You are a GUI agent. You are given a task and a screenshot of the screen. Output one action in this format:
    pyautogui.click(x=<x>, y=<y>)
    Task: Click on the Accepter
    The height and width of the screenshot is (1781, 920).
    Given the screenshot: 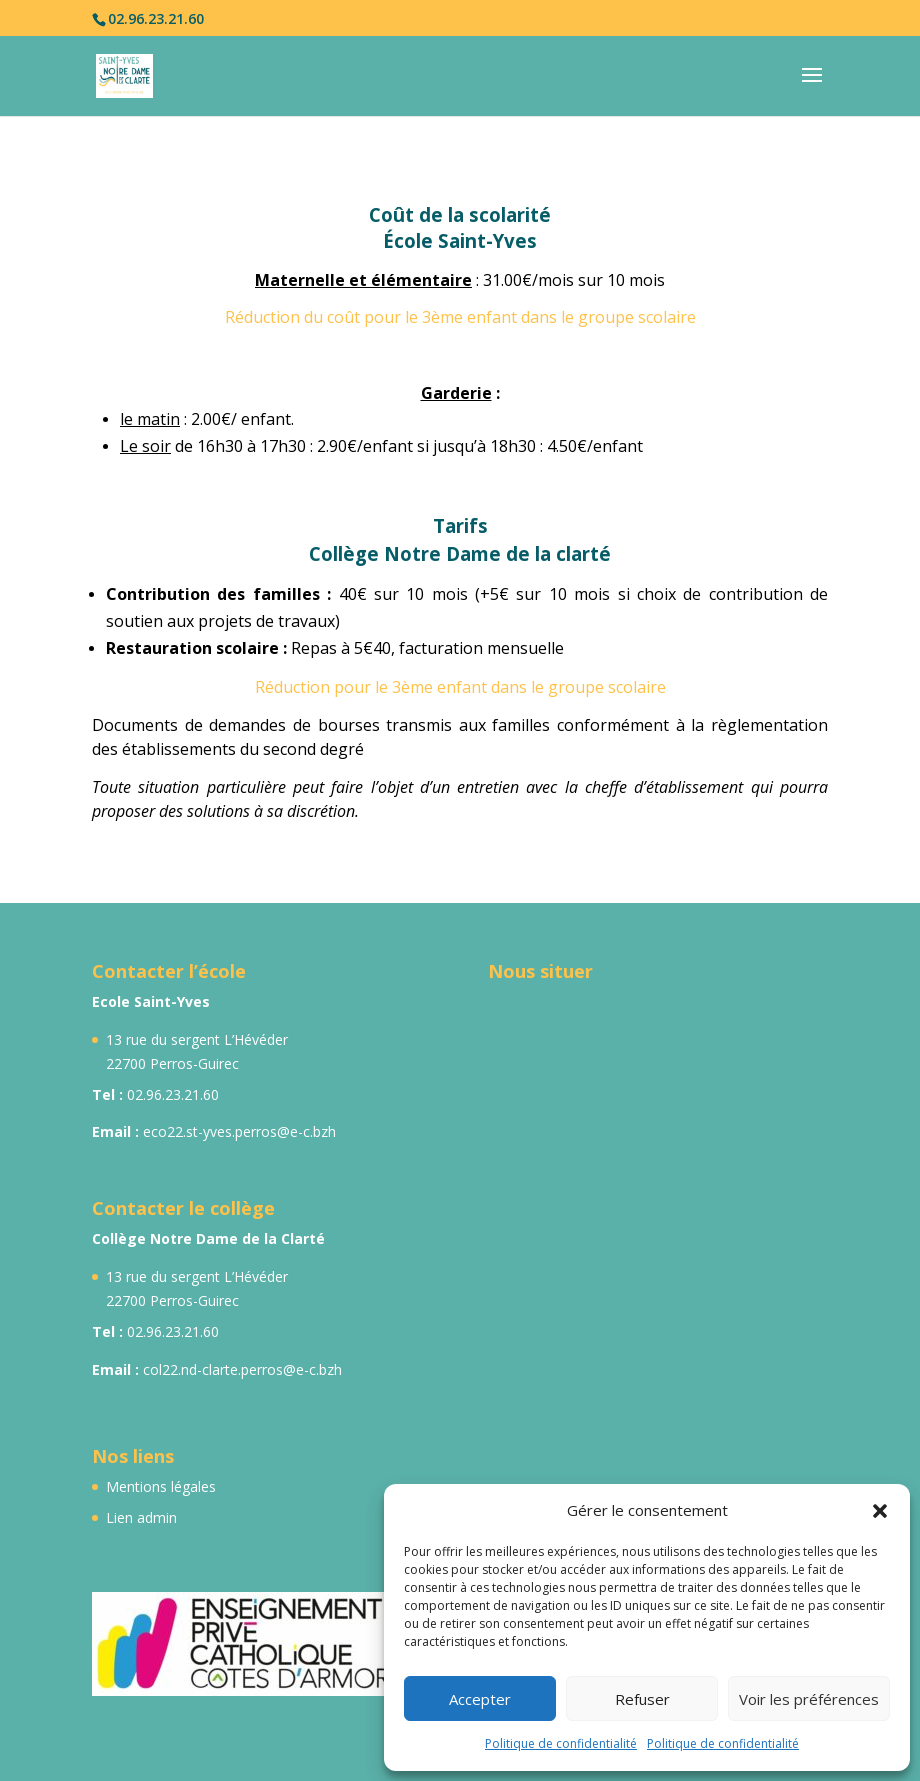 What is the action you would take?
    pyautogui.click(x=480, y=1699)
    